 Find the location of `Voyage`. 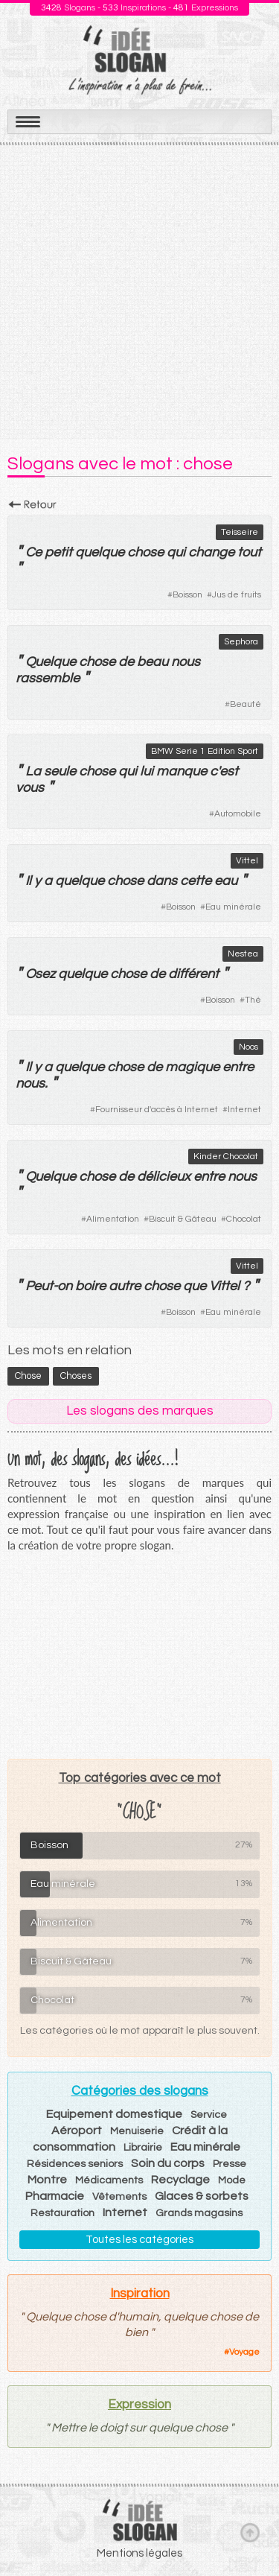

Voyage is located at coordinates (244, 2352).